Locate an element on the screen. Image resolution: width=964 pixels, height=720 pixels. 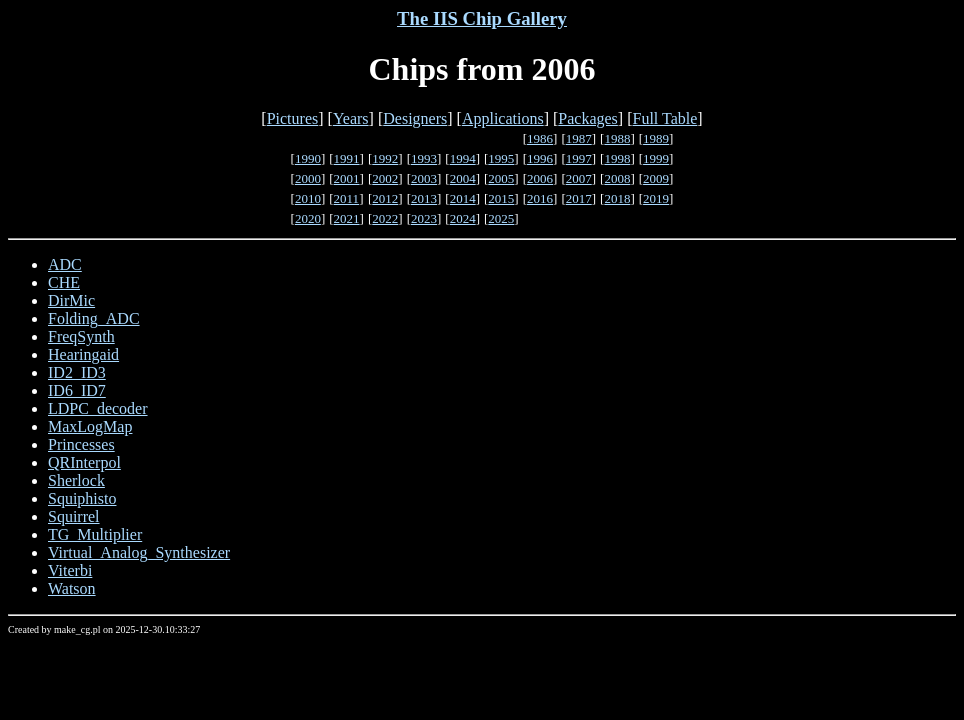
Pictures is located at coordinates (293, 118).